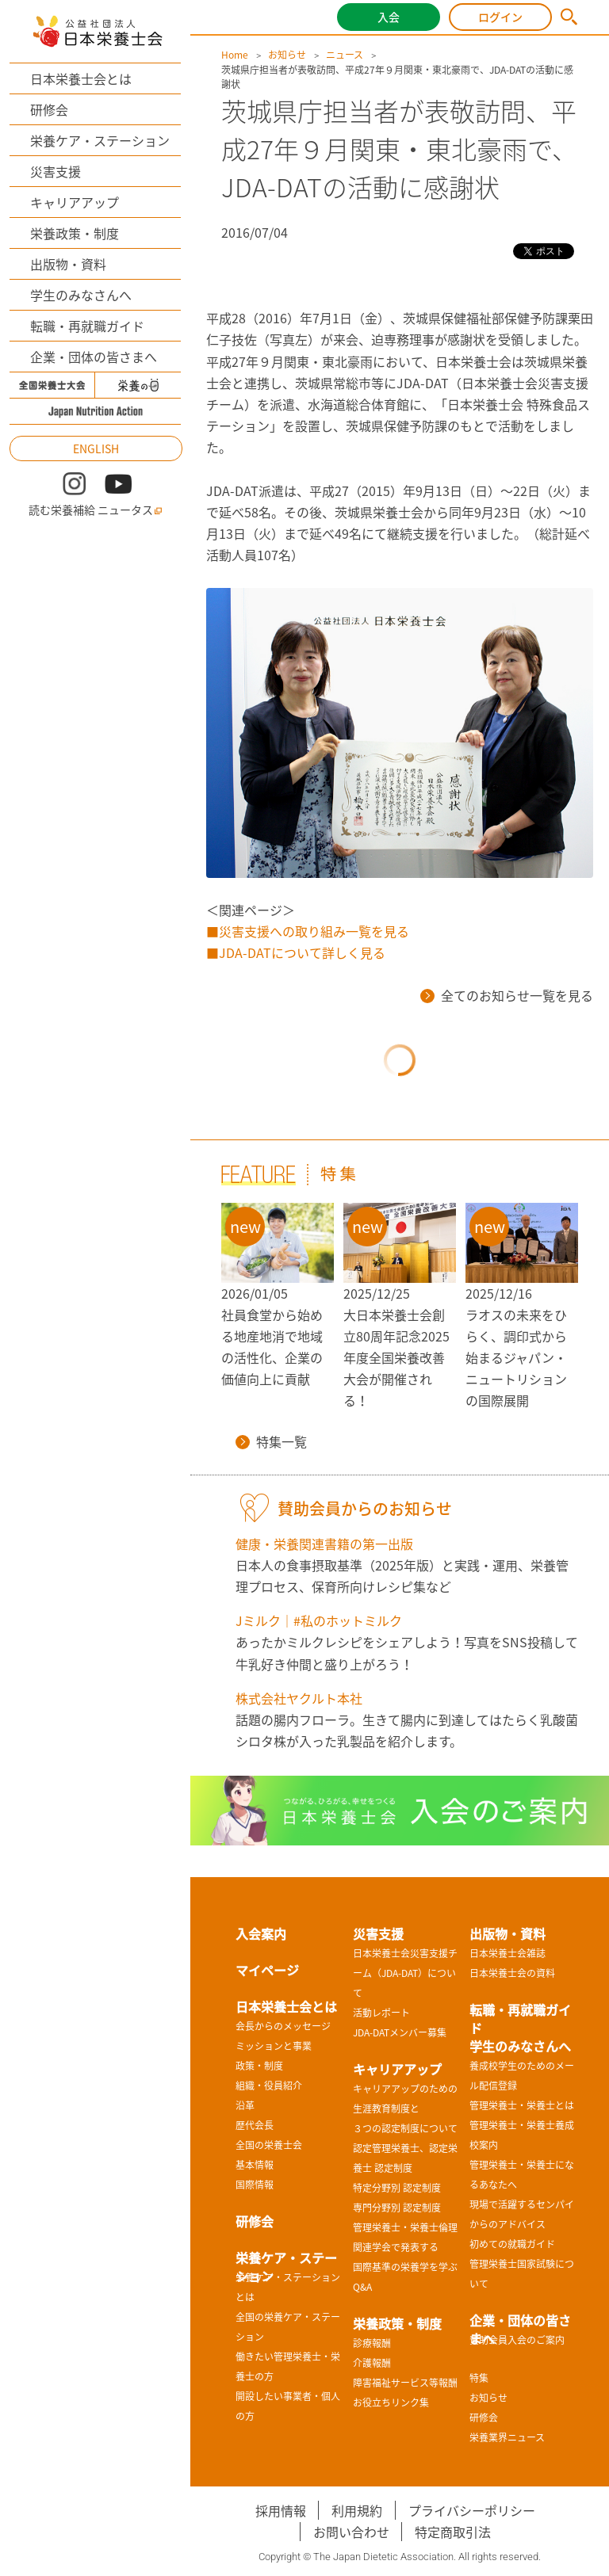  What do you see at coordinates (507, 2437) in the screenshot?
I see `栄養業界ニュース` at bounding box center [507, 2437].